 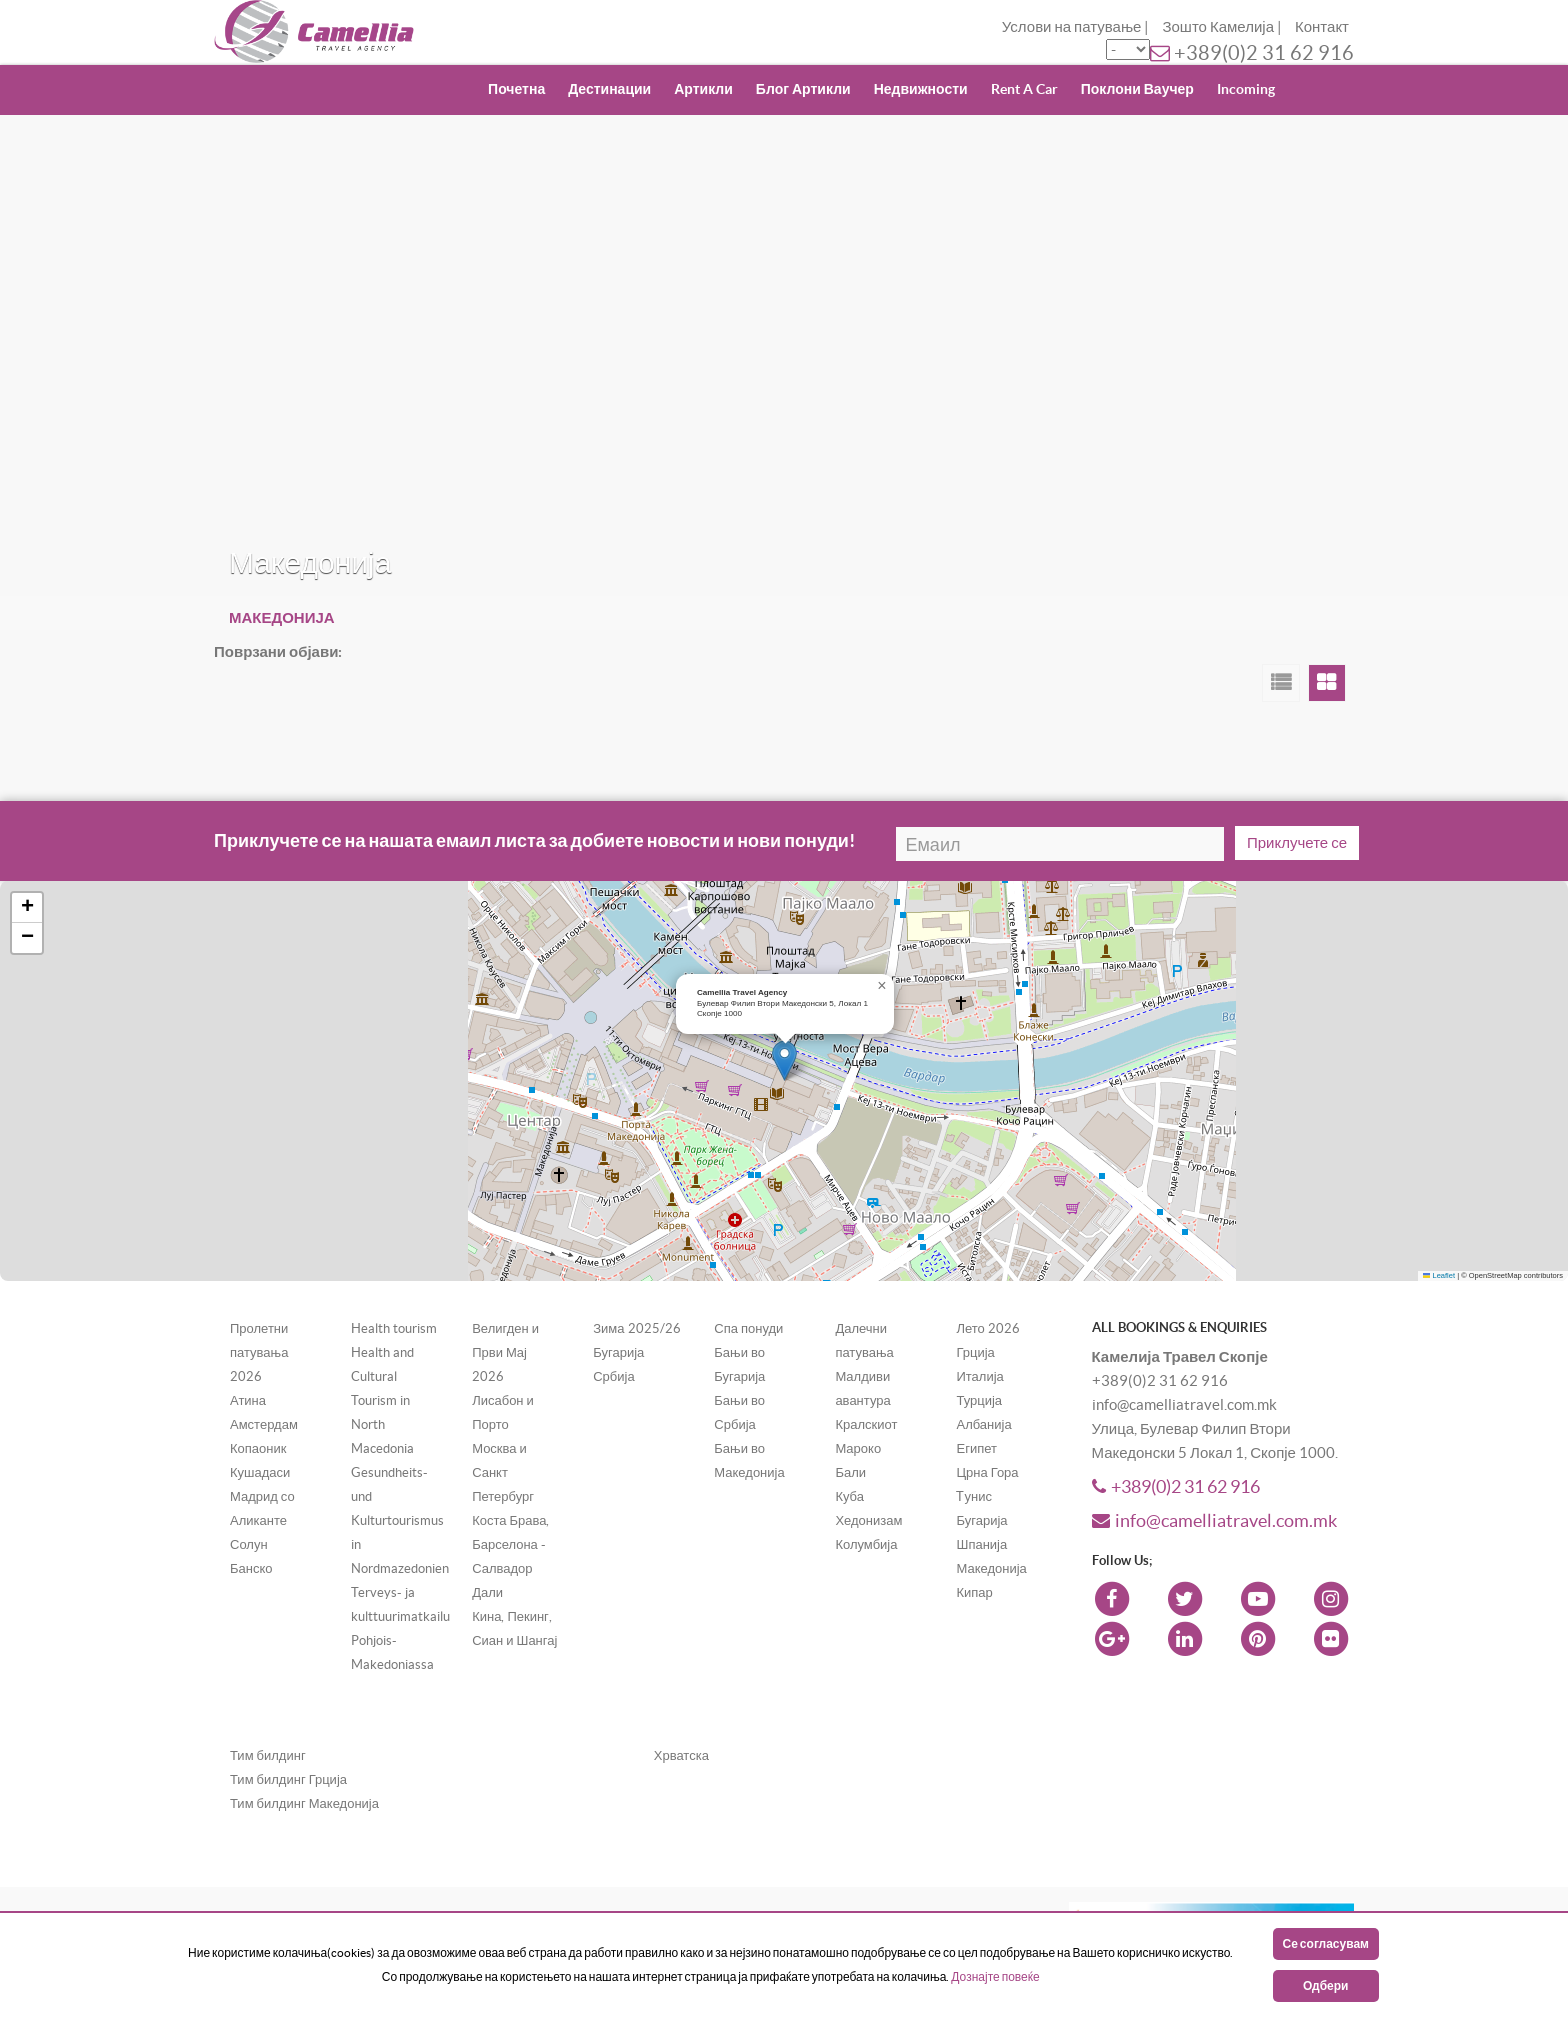 I want to click on Rent A Car, so click(x=1024, y=89).